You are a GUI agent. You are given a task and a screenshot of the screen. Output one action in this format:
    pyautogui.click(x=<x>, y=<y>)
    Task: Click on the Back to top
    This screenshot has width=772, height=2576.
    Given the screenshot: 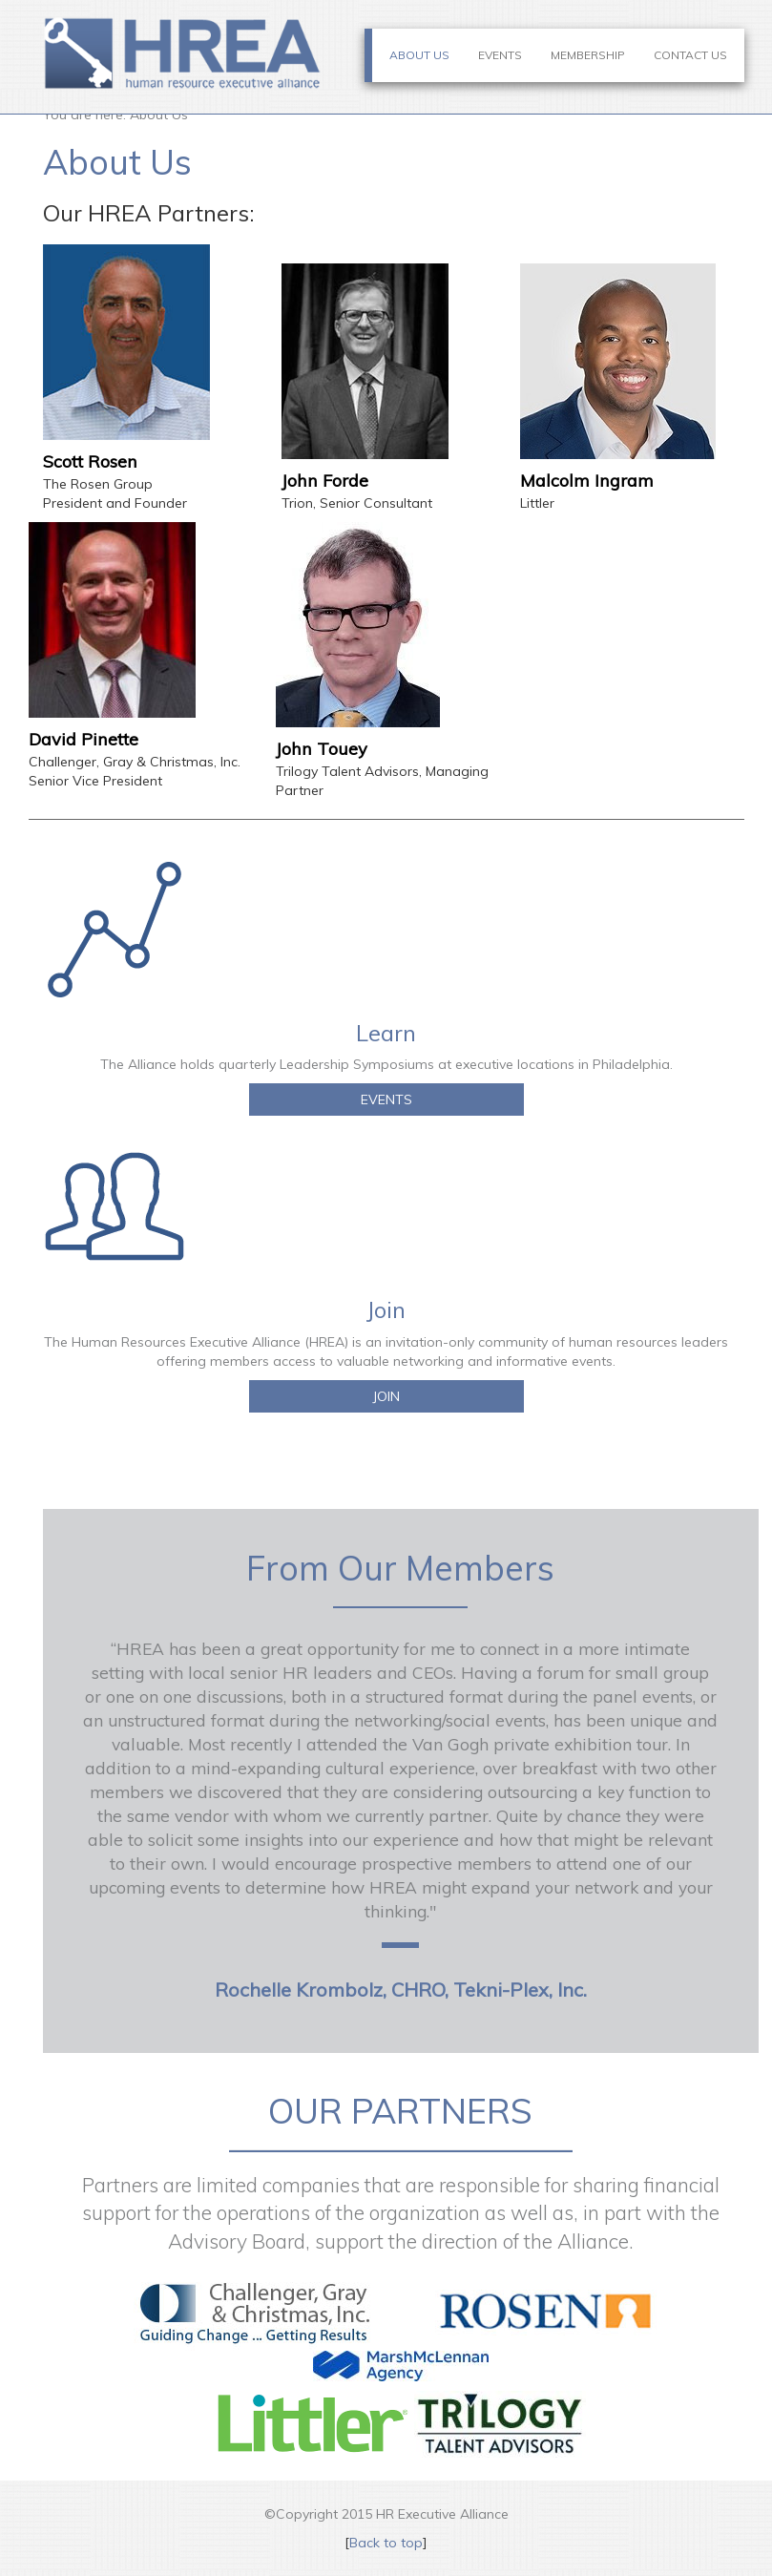 What is the action you would take?
    pyautogui.click(x=386, y=2542)
    